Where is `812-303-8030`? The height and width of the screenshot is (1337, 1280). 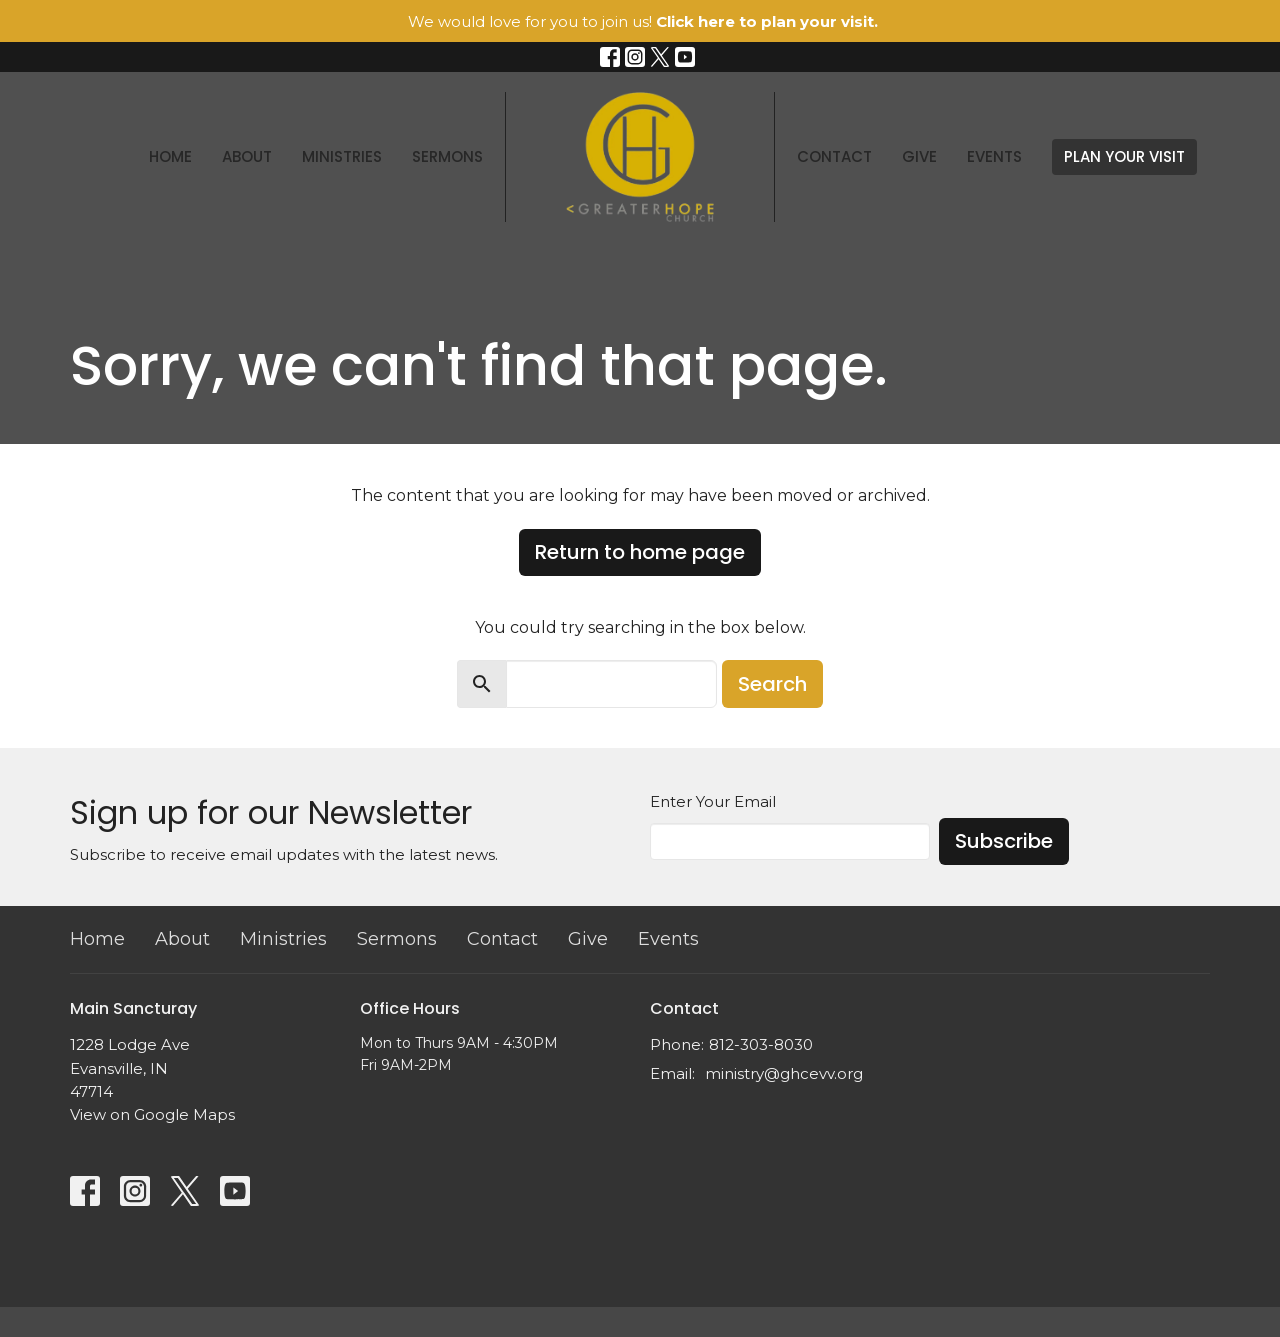
812-303-8030 is located at coordinates (761, 1044).